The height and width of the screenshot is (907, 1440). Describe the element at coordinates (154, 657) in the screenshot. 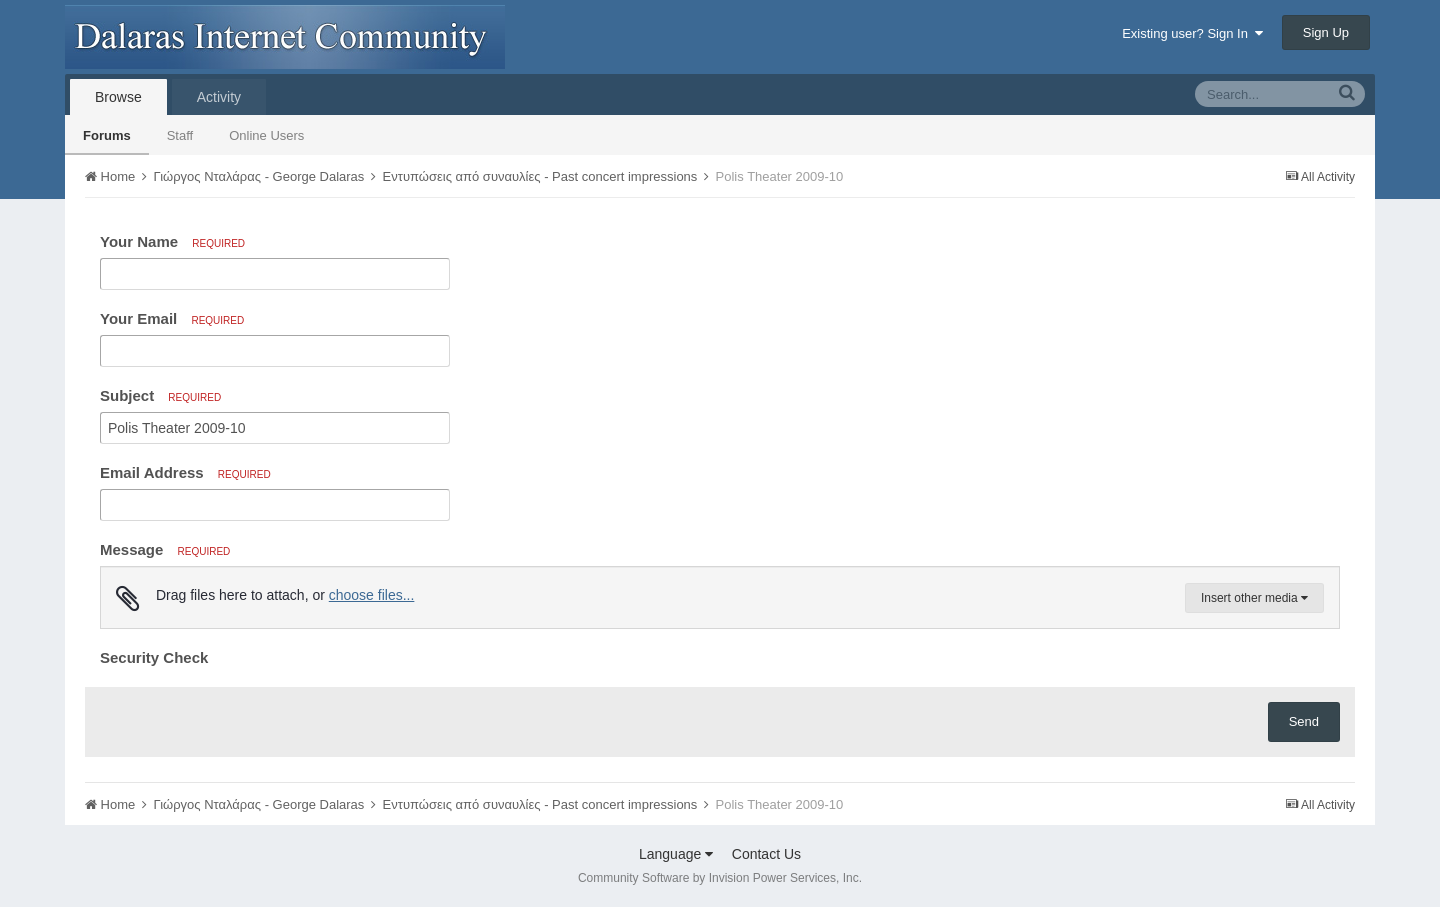

I see `Security Check` at that location.